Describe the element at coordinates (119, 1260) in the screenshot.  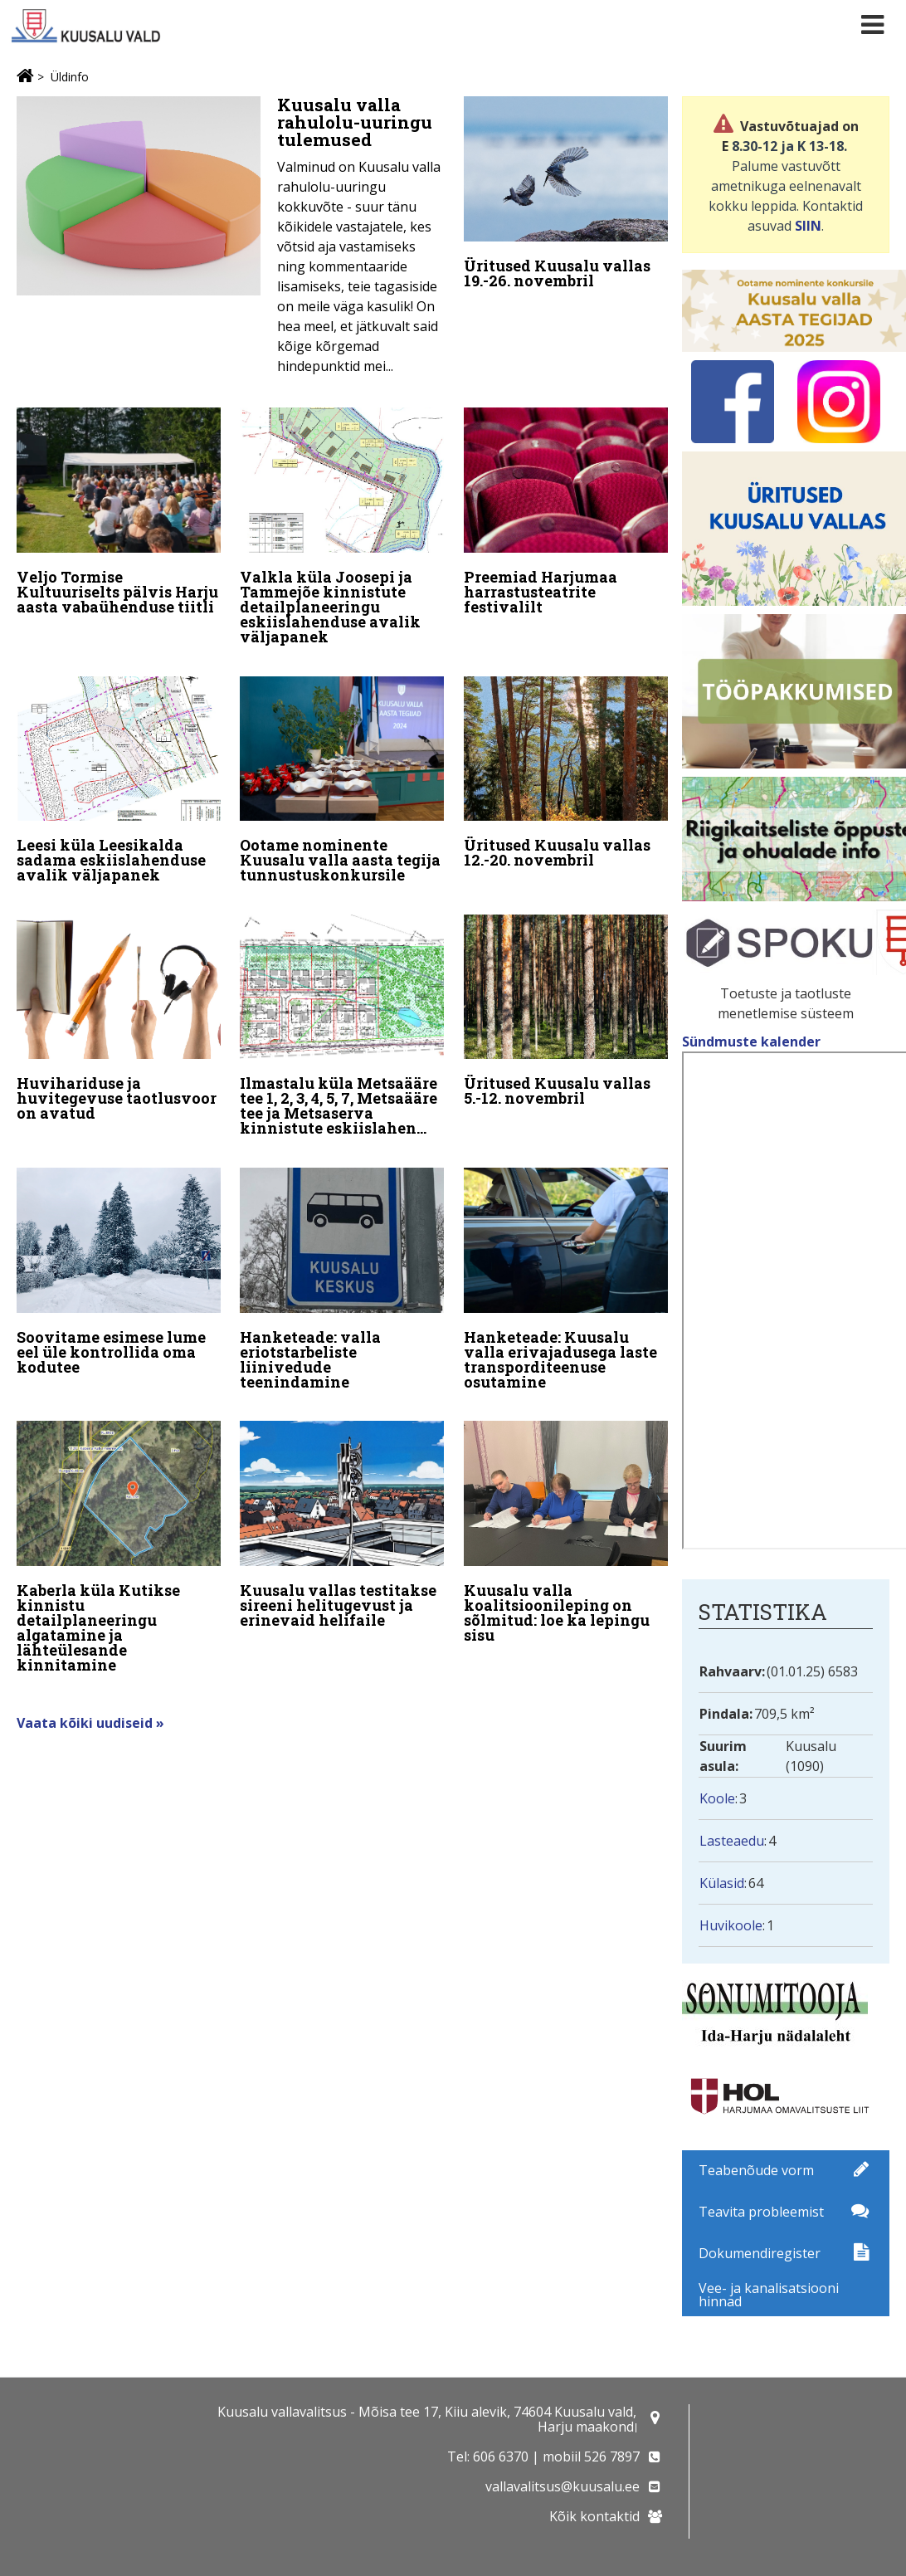
I see `[Soovitame esimese lume eel üle kontrollida oma kodutee]` at that location.